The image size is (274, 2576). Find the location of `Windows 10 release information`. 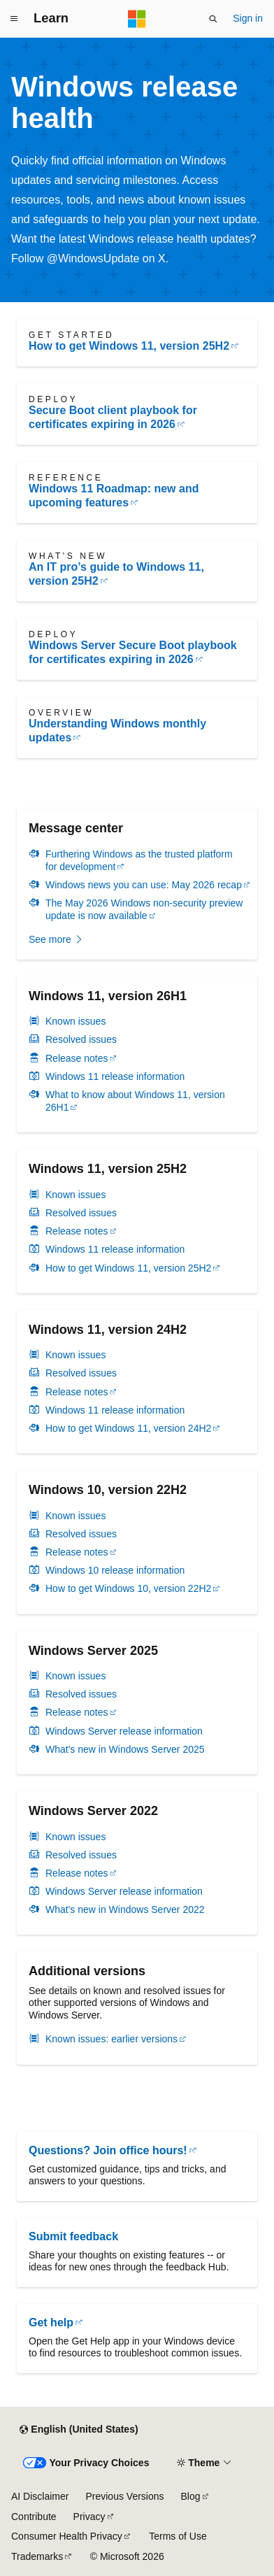

Windows 10 release information is located at coordinates (115, 1570).